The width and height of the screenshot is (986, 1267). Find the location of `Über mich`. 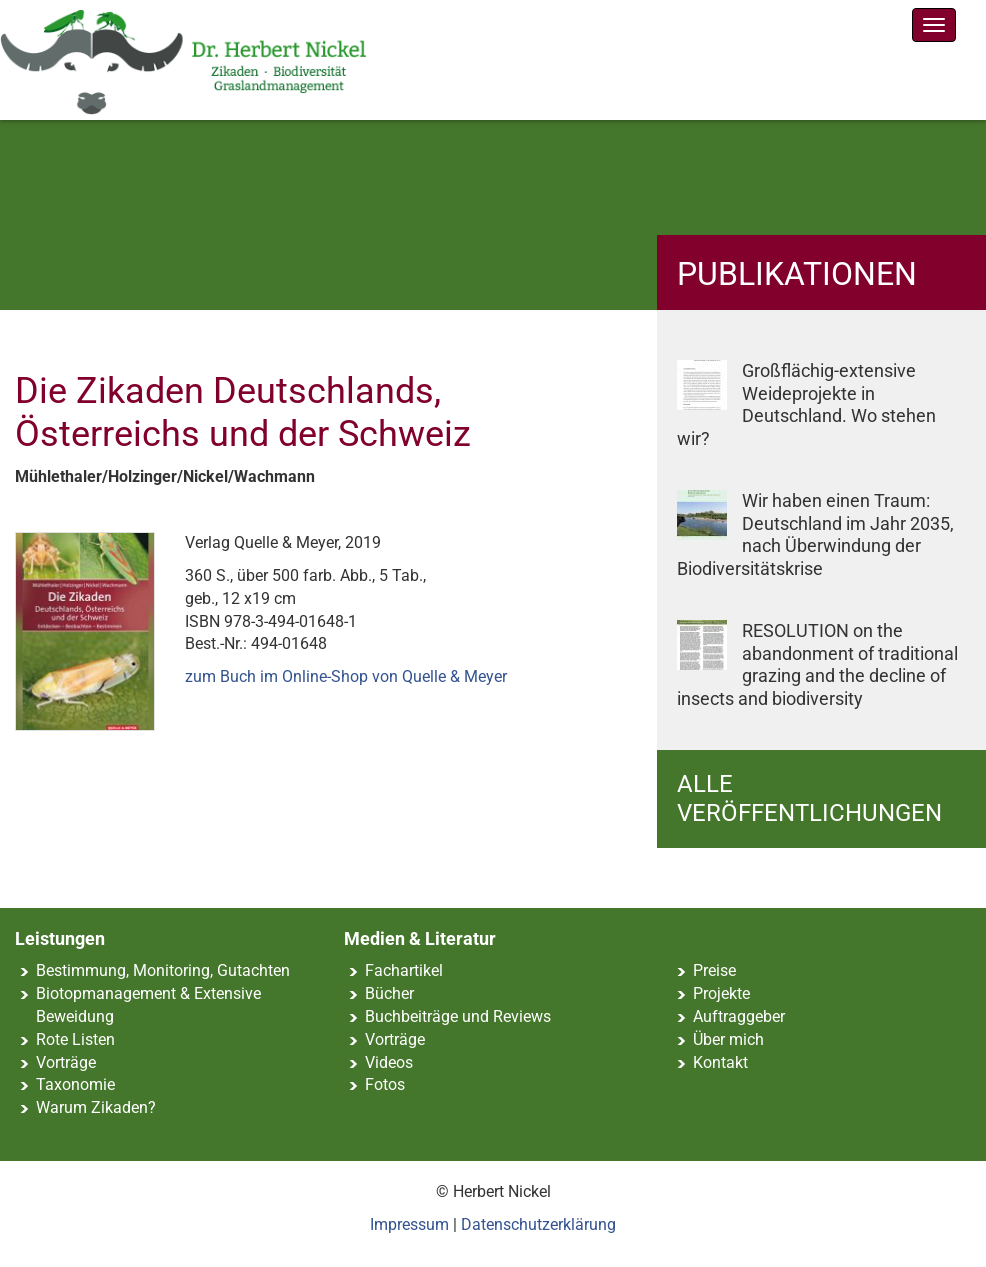

Über mich is located at coordinates (728, 1039).